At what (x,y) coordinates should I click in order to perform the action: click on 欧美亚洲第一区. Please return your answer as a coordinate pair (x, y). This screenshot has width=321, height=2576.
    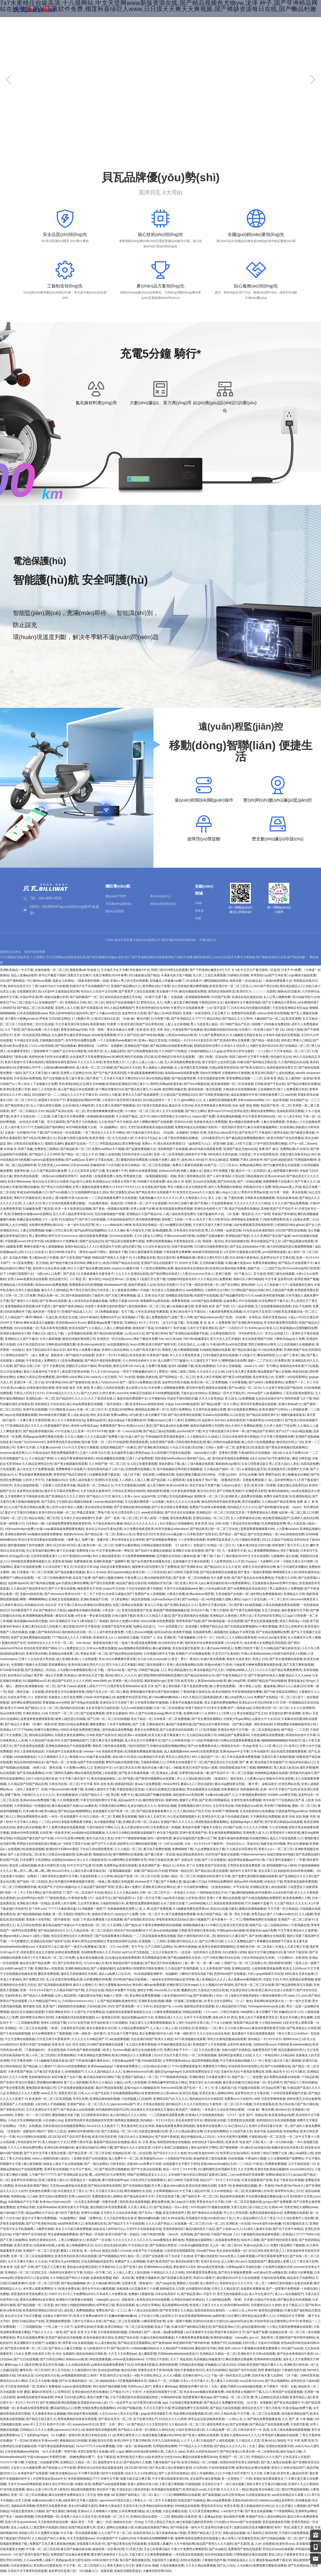
    Looking at the image, I should click on (100, 1140).